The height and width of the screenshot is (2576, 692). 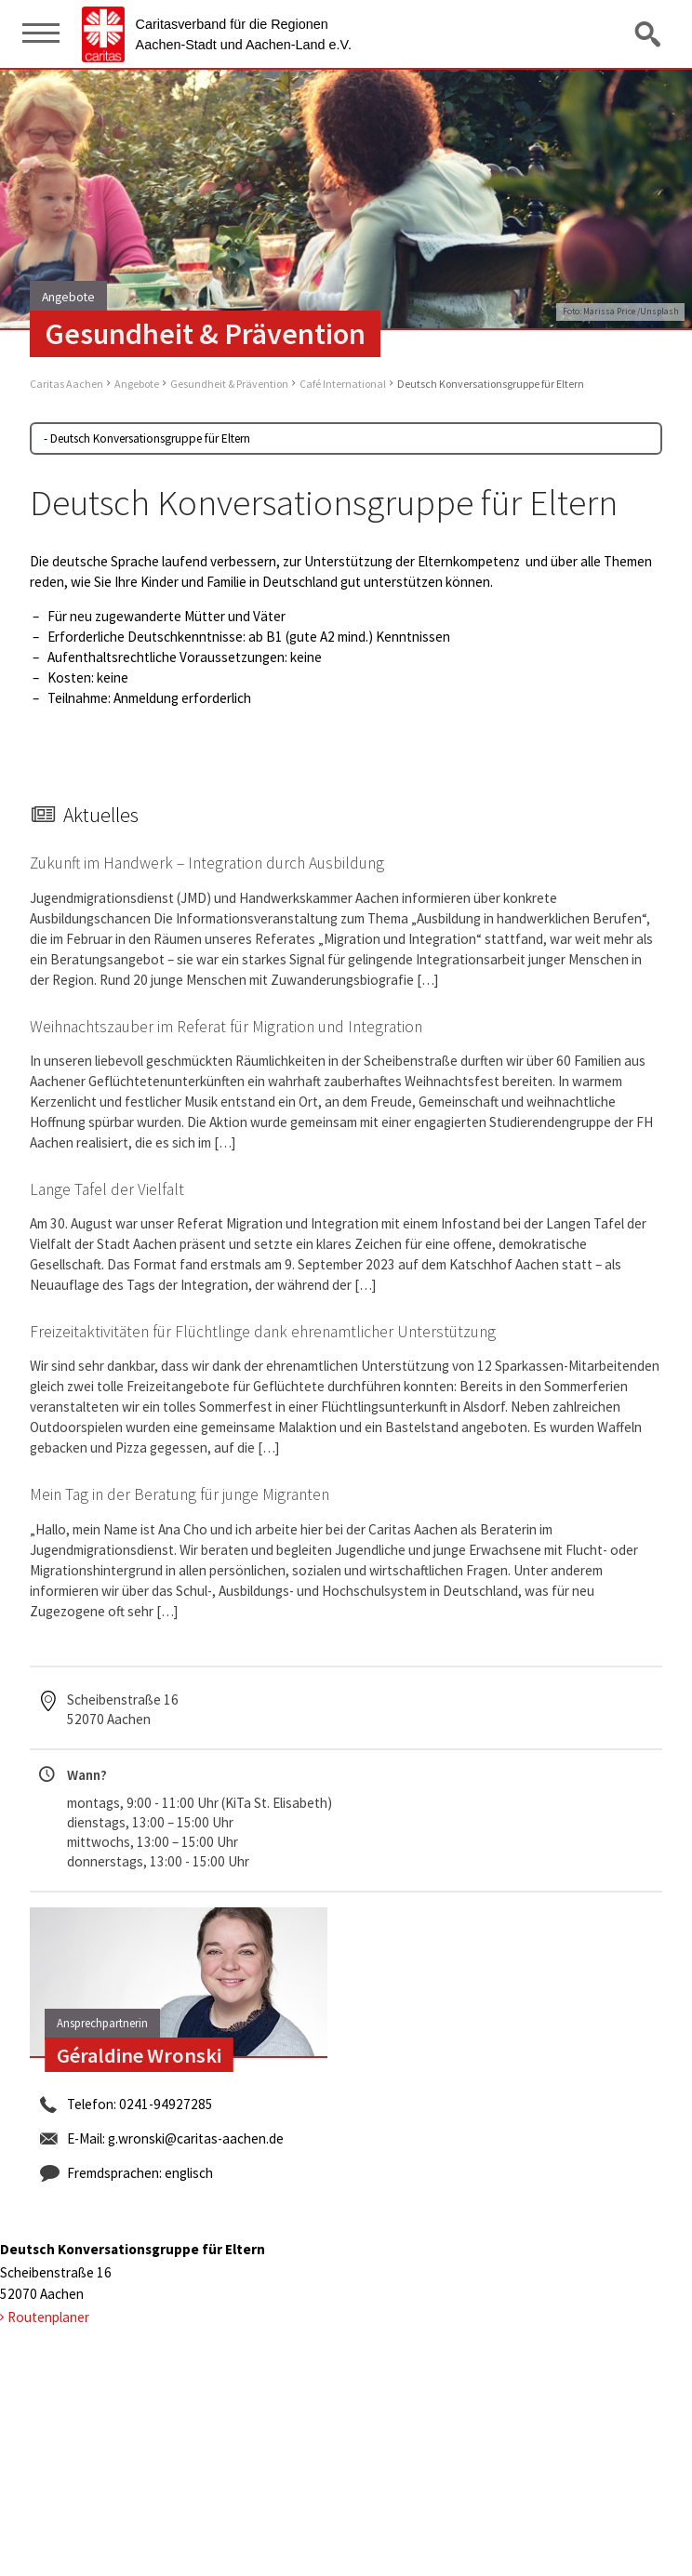 I want to click on Lange Tafel der Vielfalt, so click(x=107, y=1189).